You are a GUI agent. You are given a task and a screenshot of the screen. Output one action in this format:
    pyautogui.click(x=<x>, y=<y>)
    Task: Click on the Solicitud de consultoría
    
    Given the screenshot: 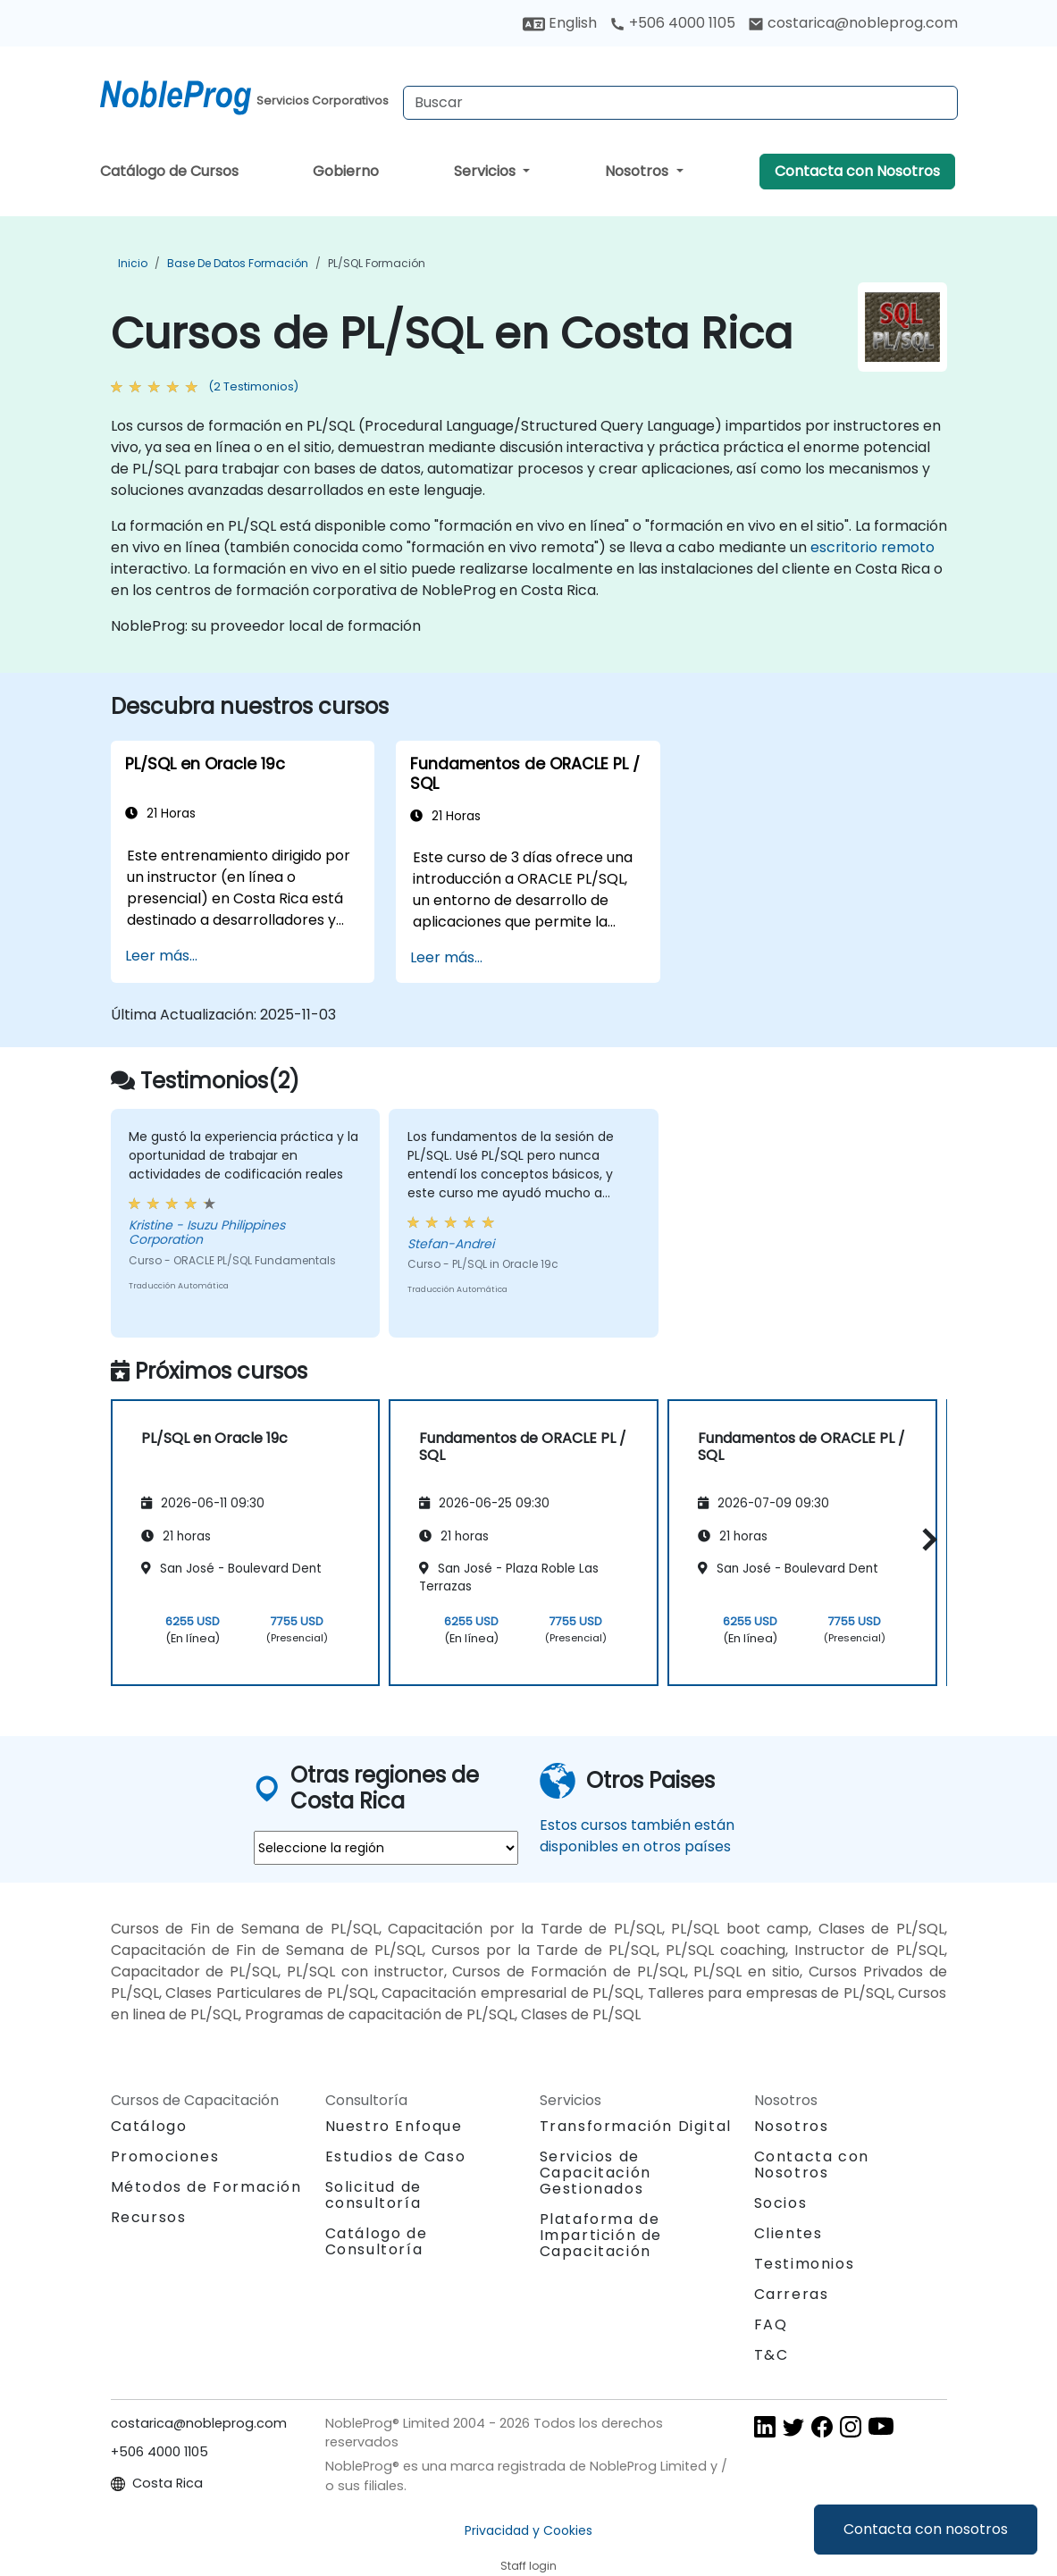 What is the action you would take?
    pyautogui.click(x=373, y=2195)
    